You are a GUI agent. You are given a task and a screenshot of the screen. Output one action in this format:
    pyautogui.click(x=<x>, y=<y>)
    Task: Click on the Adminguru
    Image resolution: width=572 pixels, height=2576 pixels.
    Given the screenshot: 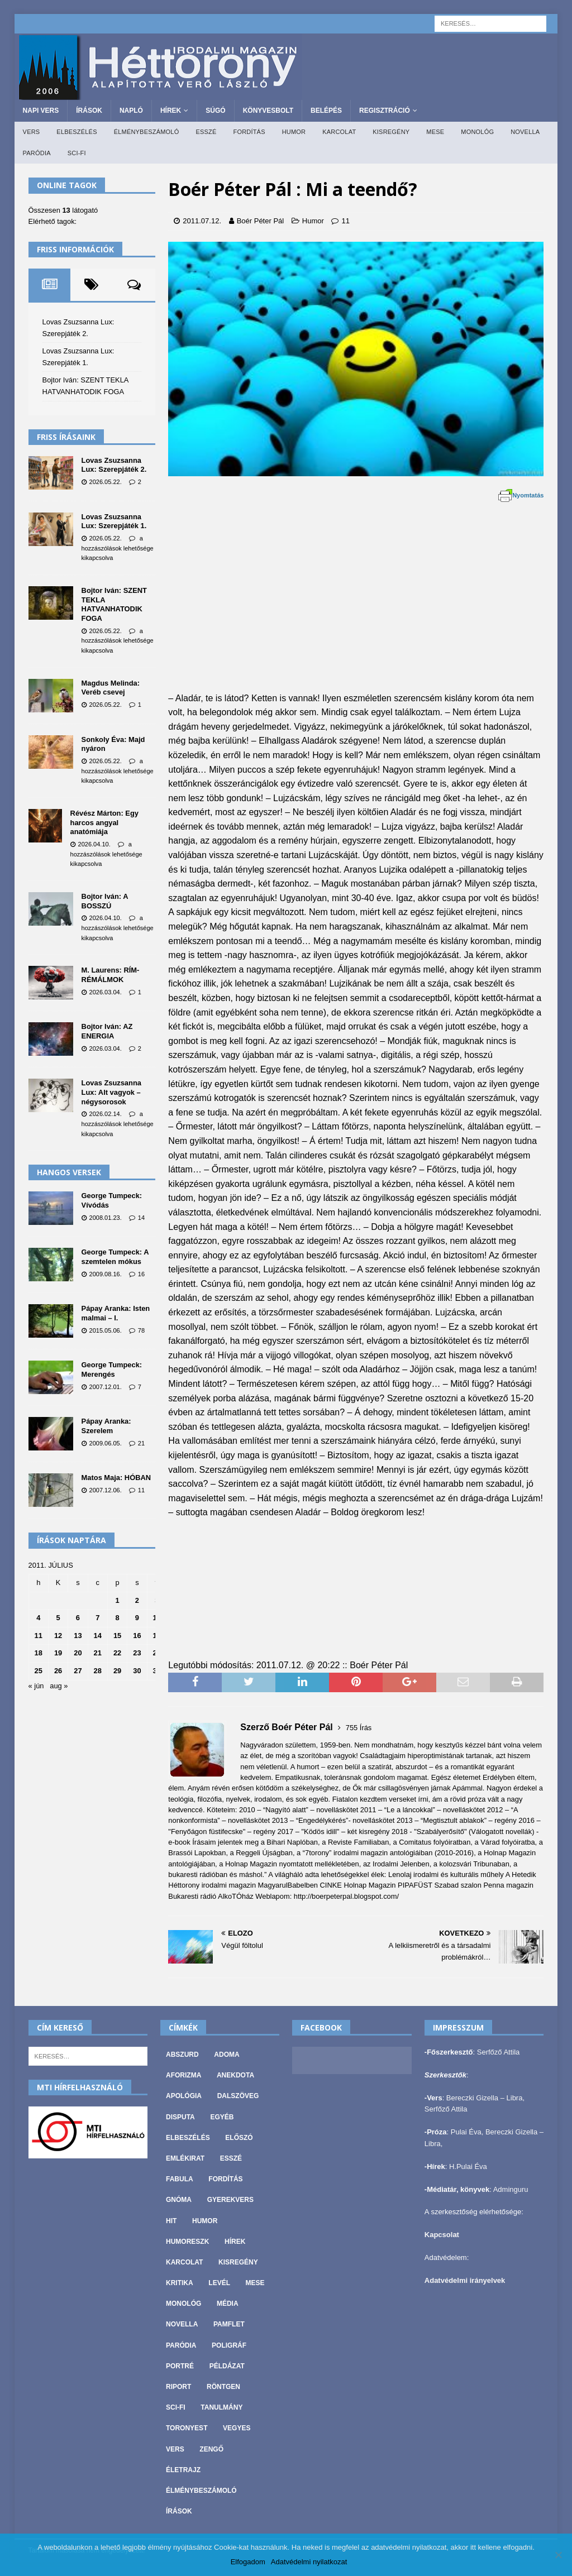 What is the action you would take?
    pyautogui.click(x=510, y=2189)
    